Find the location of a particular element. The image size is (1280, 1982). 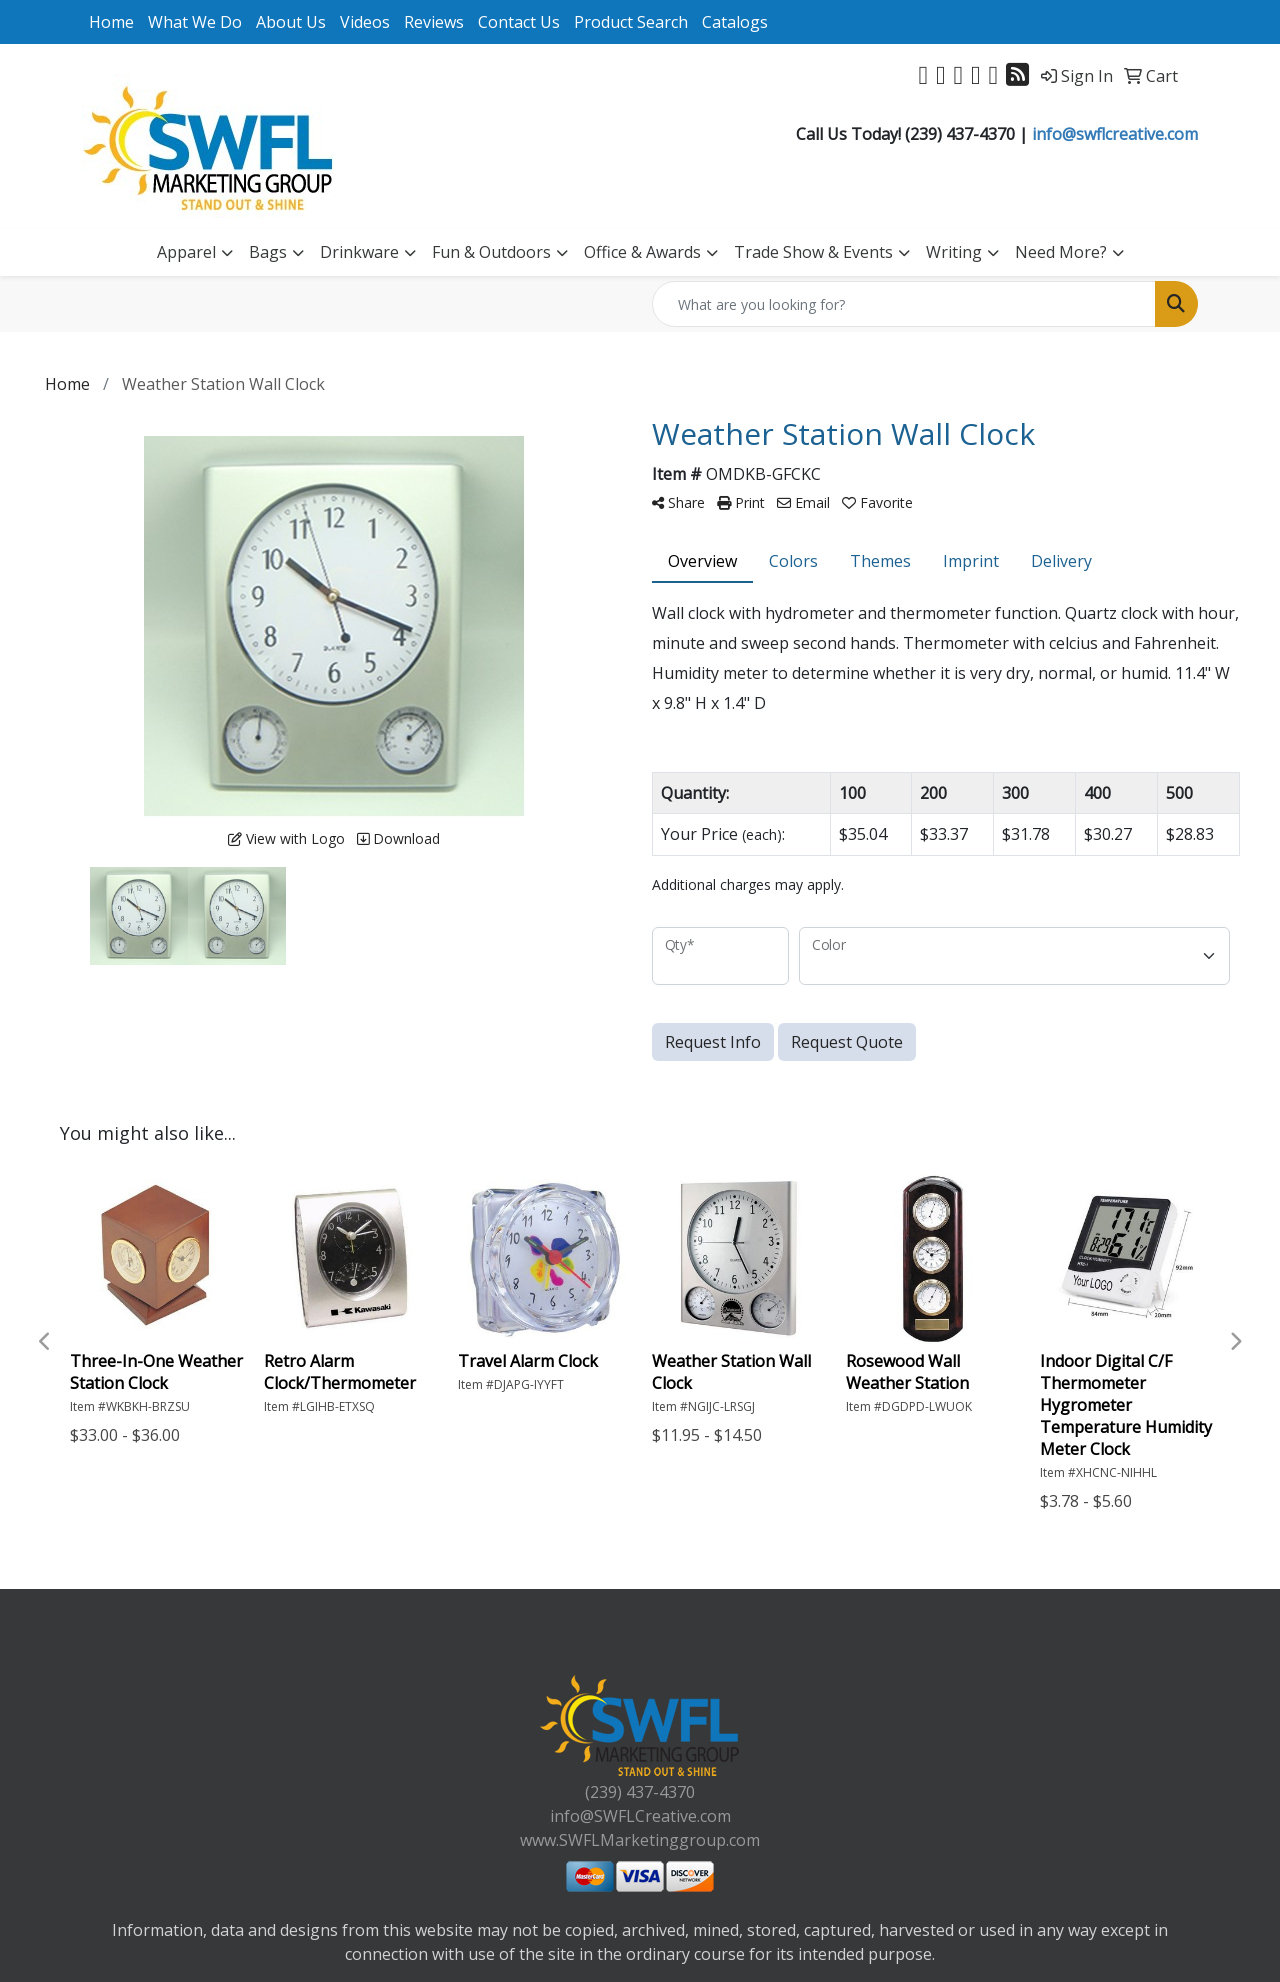

Bags is located at coordinates (268, 252).